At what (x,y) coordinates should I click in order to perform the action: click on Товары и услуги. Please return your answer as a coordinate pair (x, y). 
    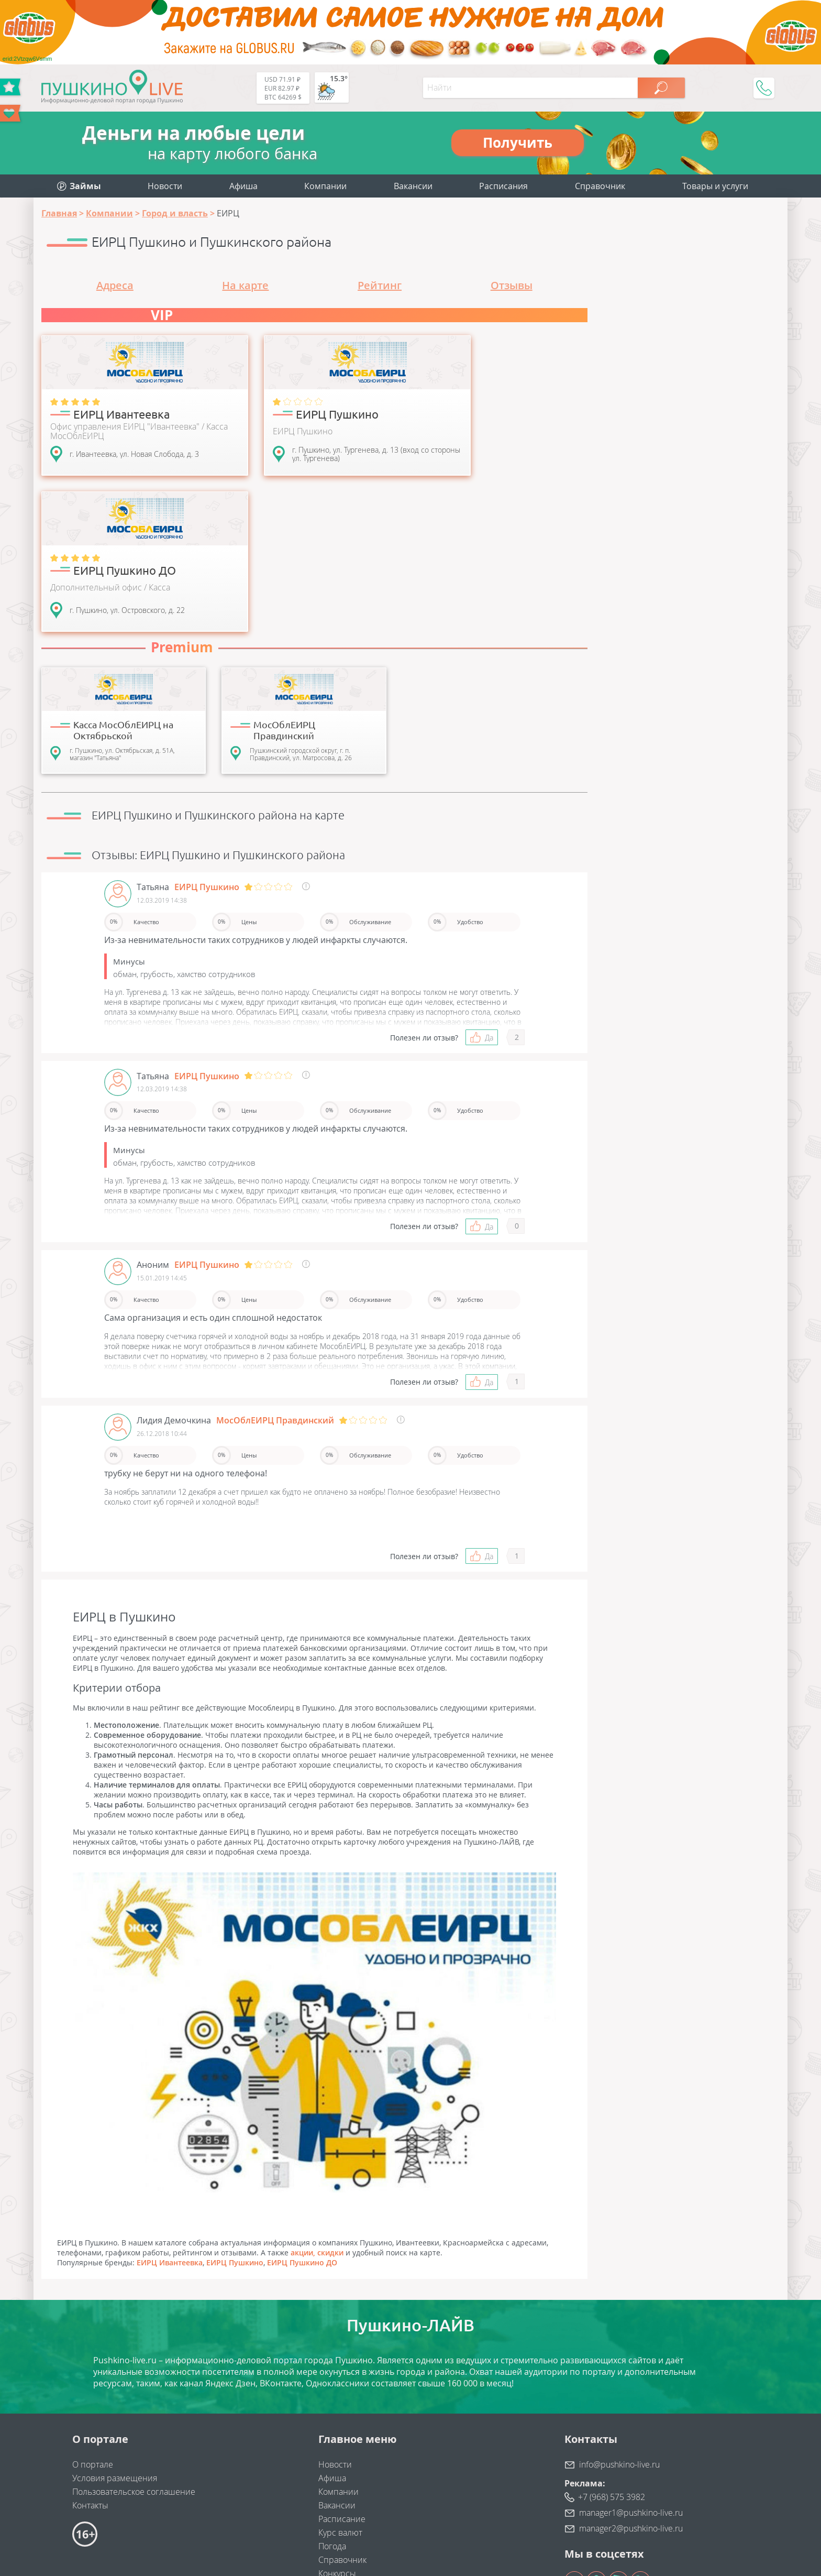
    Looking at the image, I should click on (715, 186).